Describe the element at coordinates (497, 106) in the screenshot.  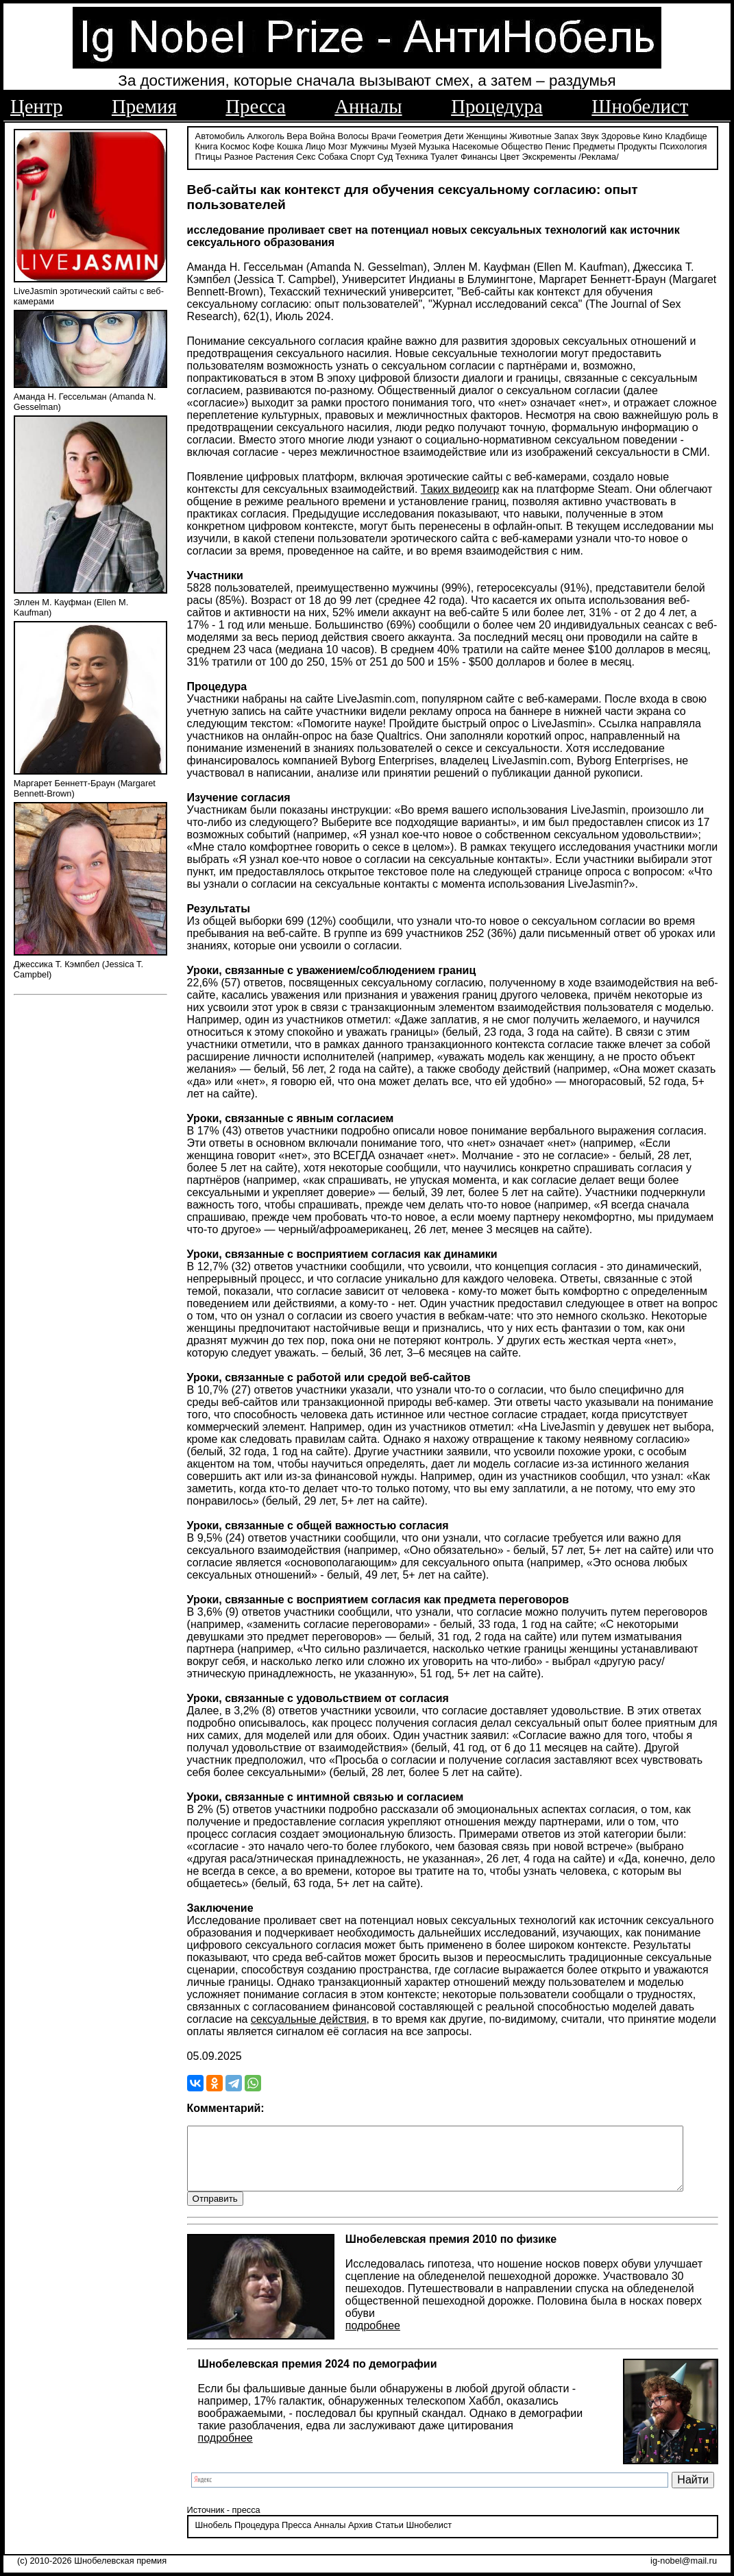
I see `Процедура` at that location.